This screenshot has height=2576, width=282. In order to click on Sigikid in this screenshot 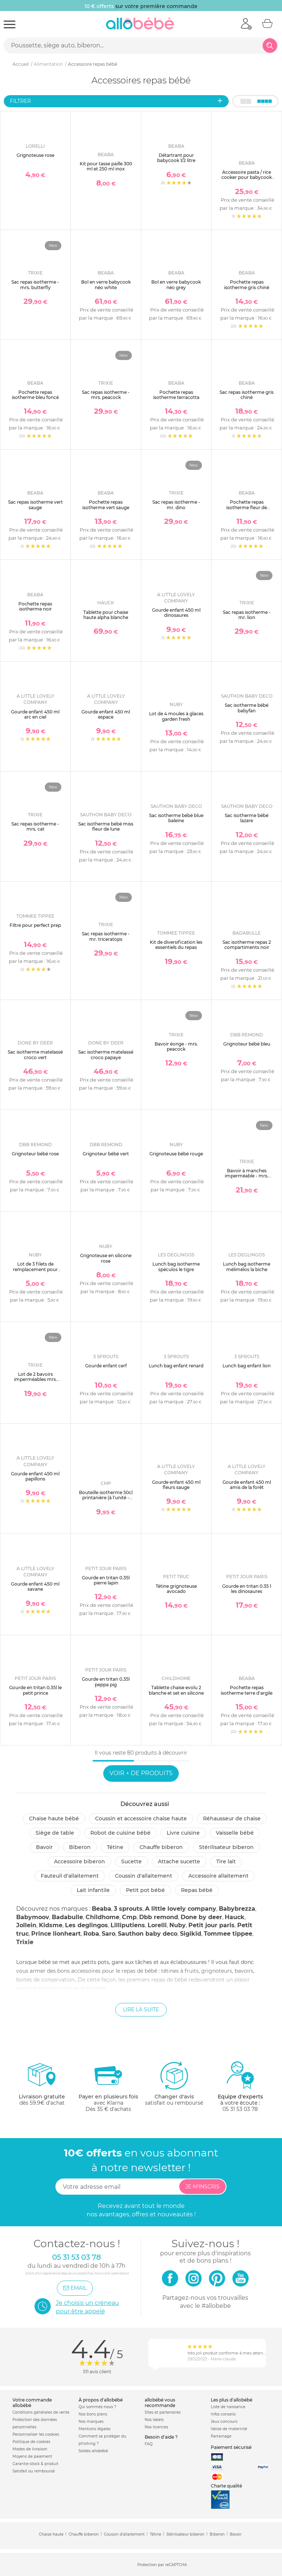, I will do `click(190, 1933)`.